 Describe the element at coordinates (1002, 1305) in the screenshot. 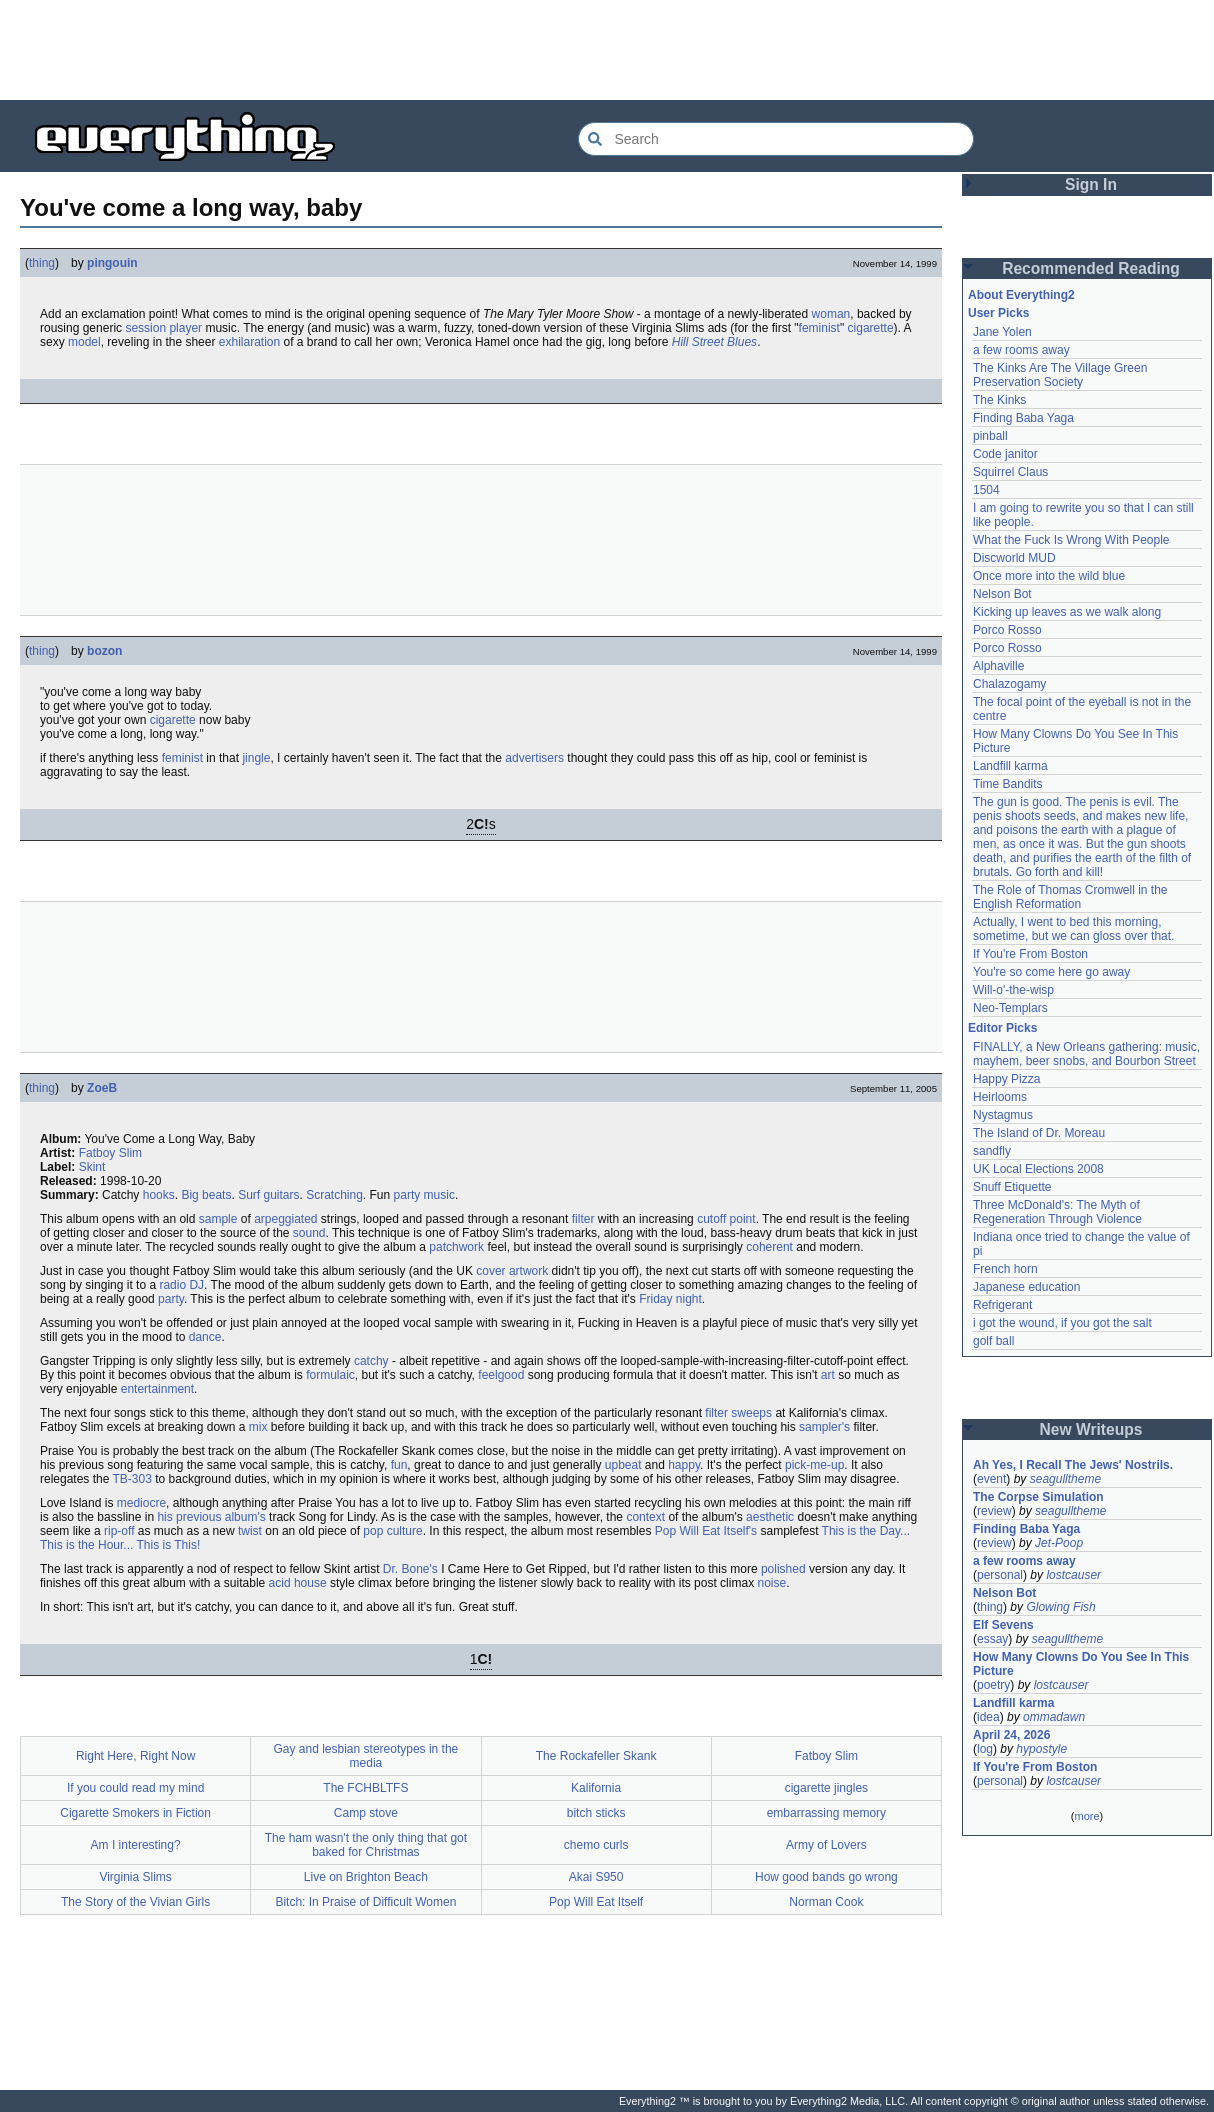

I see `Refrigerant` at that location.